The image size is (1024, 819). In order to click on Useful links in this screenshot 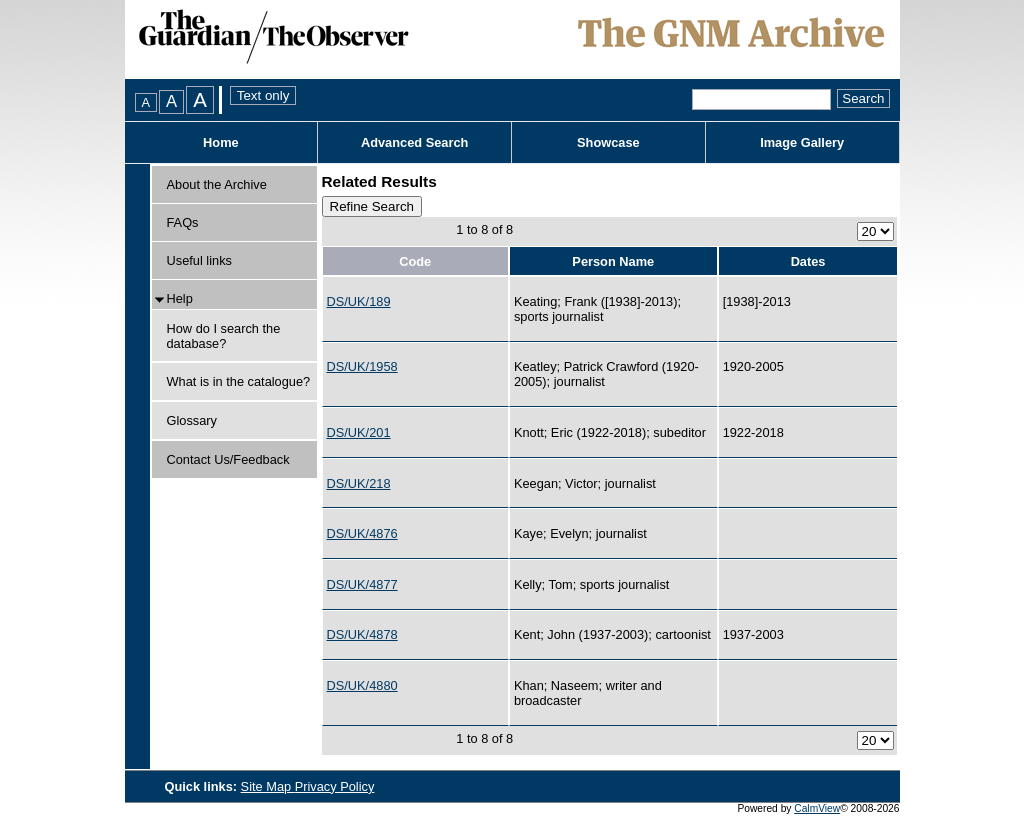, I will do `click(199, 260)`.